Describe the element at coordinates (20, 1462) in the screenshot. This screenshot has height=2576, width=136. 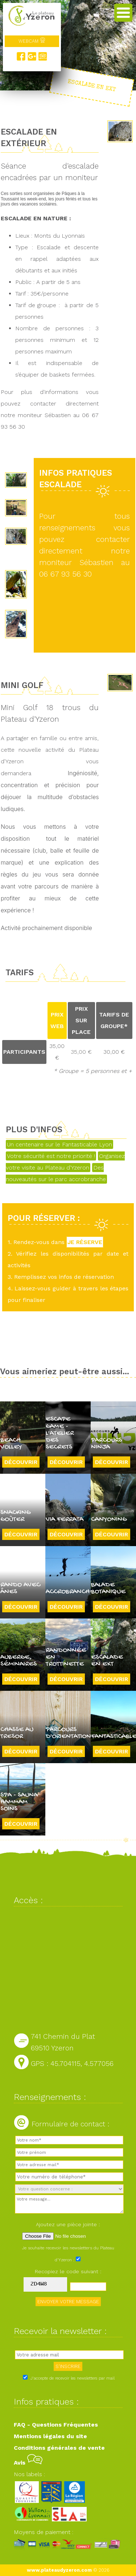
I see `Découvrir` at that location.